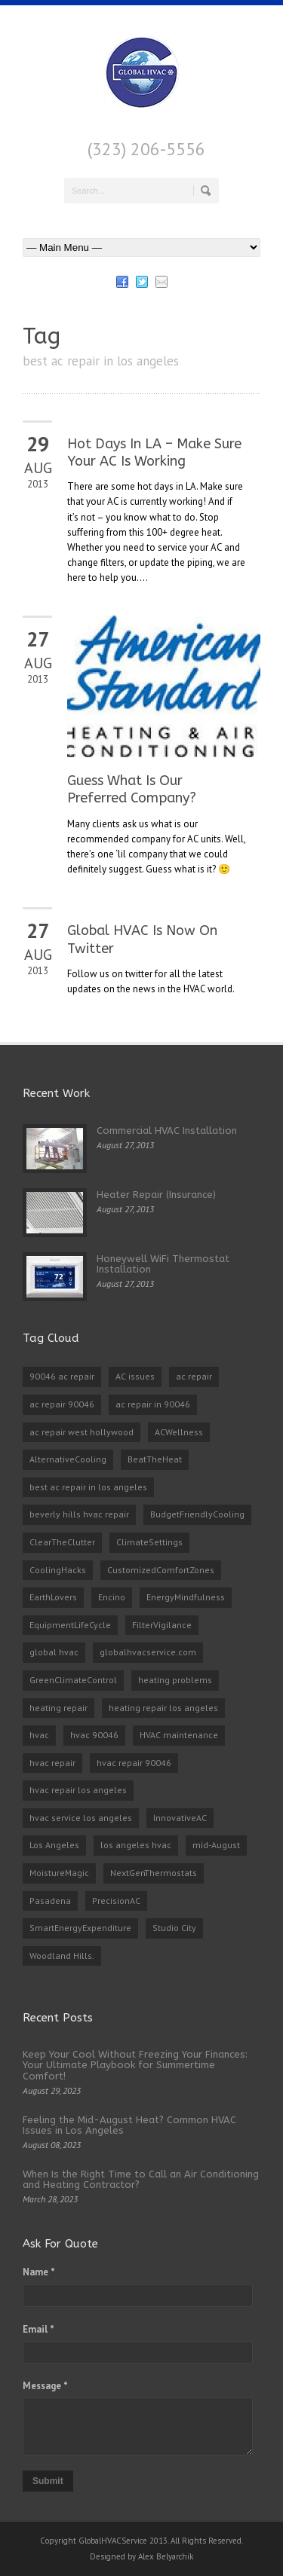  What do you see at coordinates (152, 1404) in the screenshot?
I see `ac repair in 90046 [ac repair in 90046 (3 items)]` at bounding box center [152, 1404].